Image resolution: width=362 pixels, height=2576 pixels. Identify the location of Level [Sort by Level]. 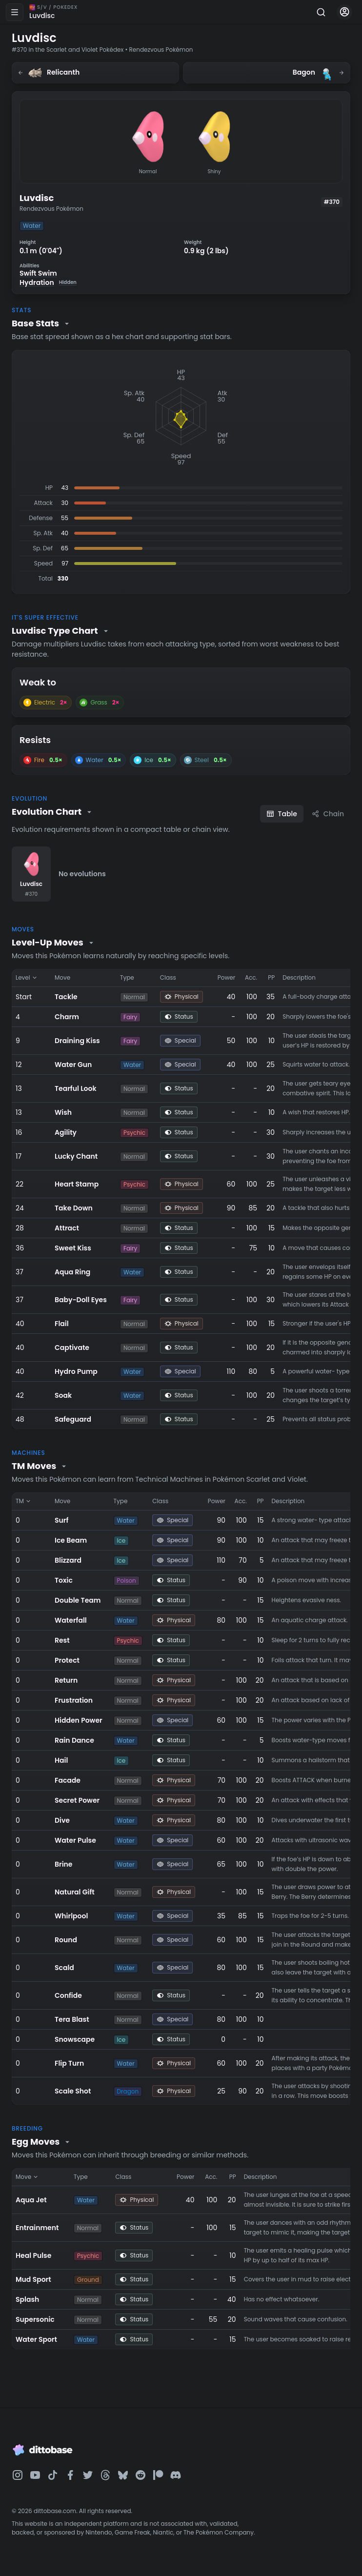
(27, 977).